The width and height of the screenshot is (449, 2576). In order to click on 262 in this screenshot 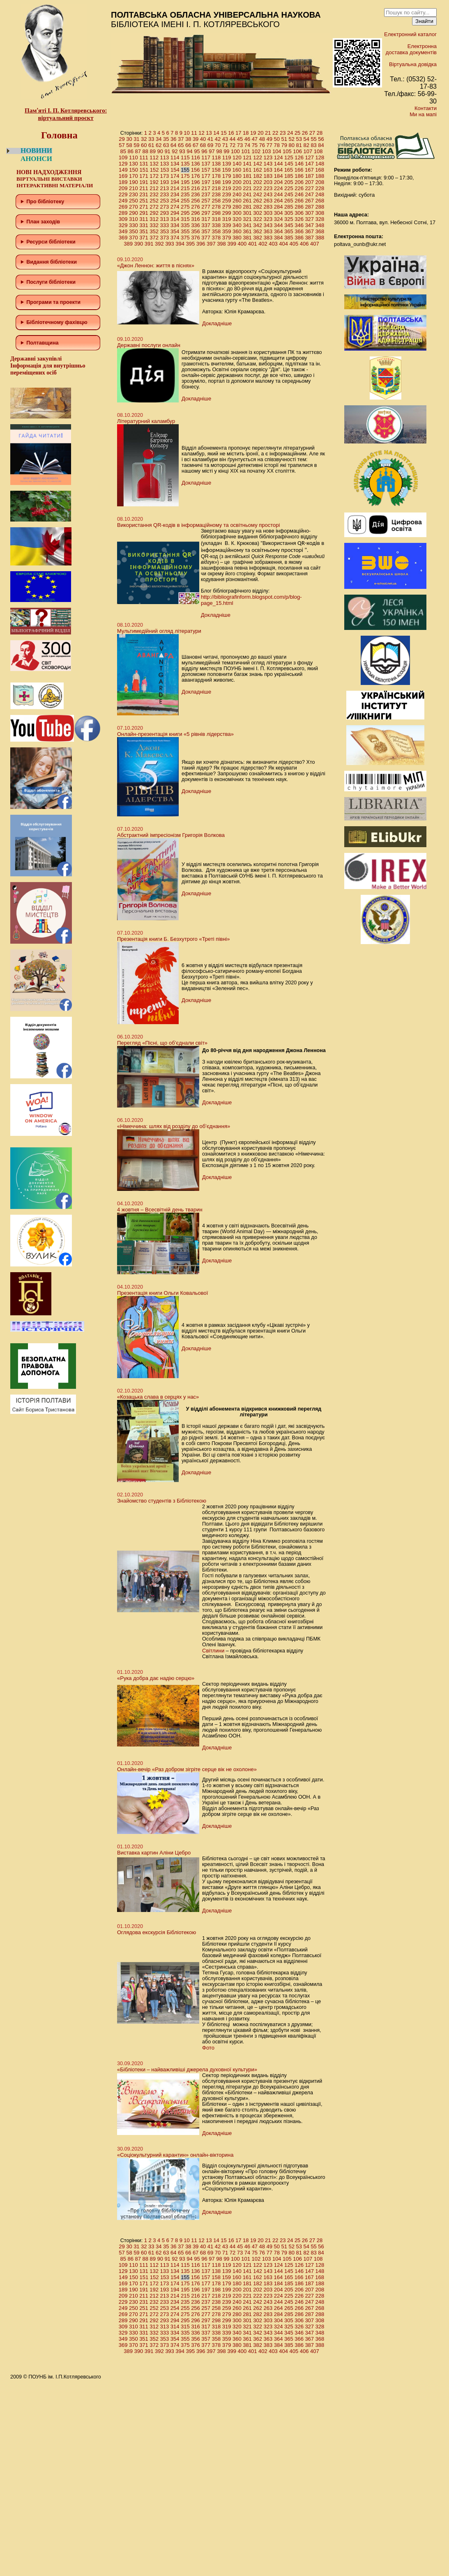, I will do `click(257, 201)`.